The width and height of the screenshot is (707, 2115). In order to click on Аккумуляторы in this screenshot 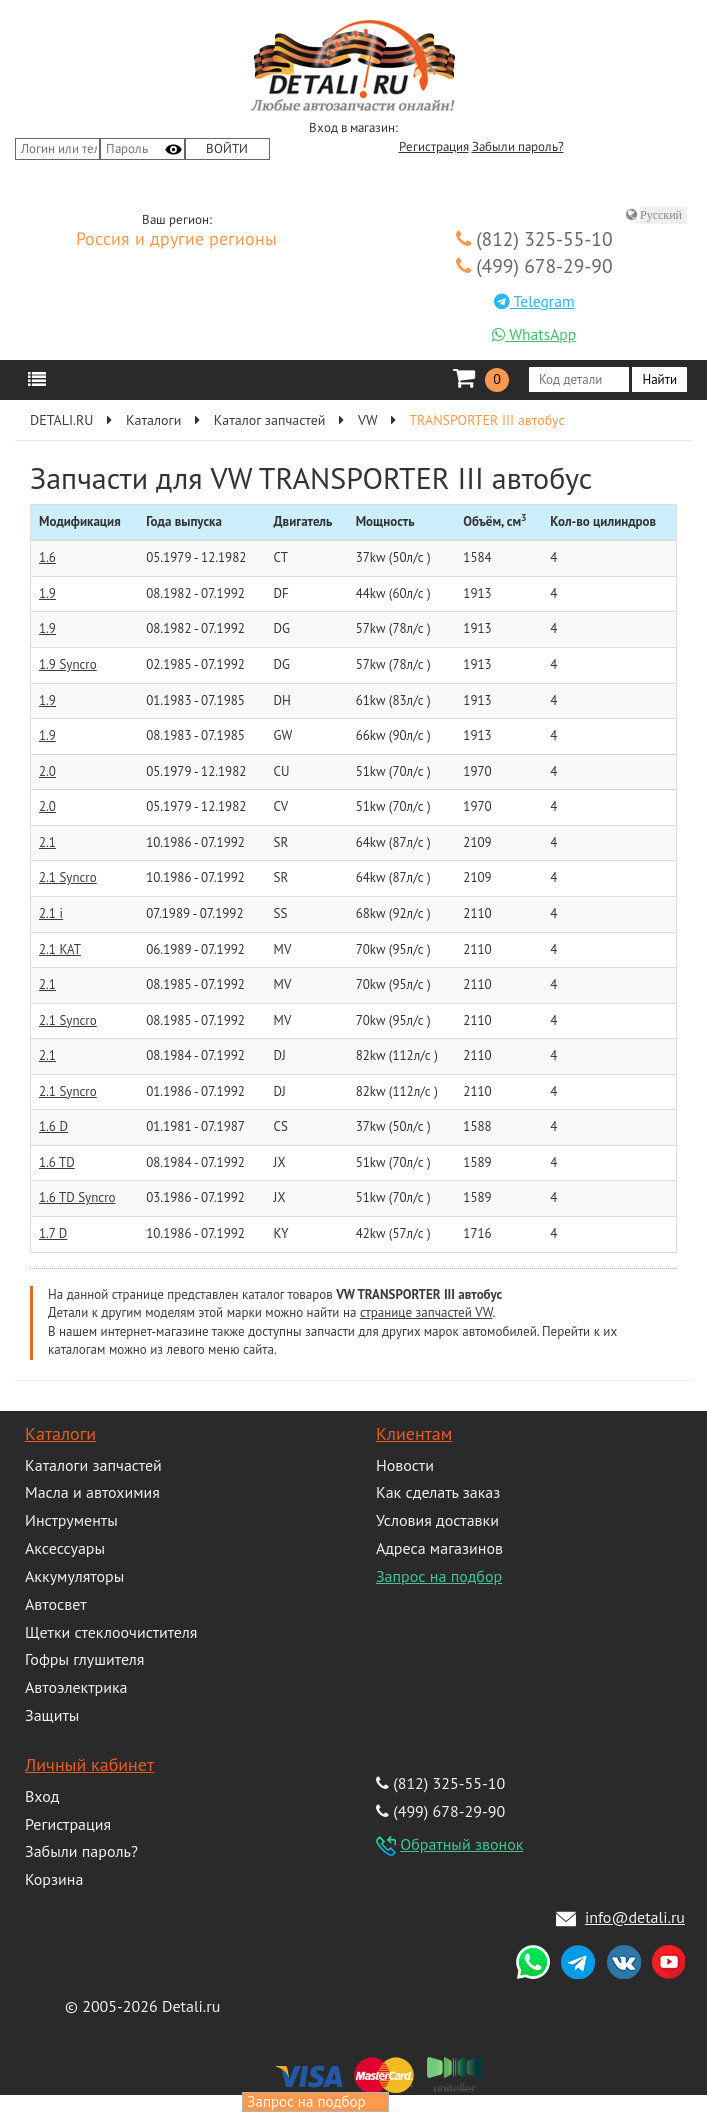, I will do `click(74, 1576)`.